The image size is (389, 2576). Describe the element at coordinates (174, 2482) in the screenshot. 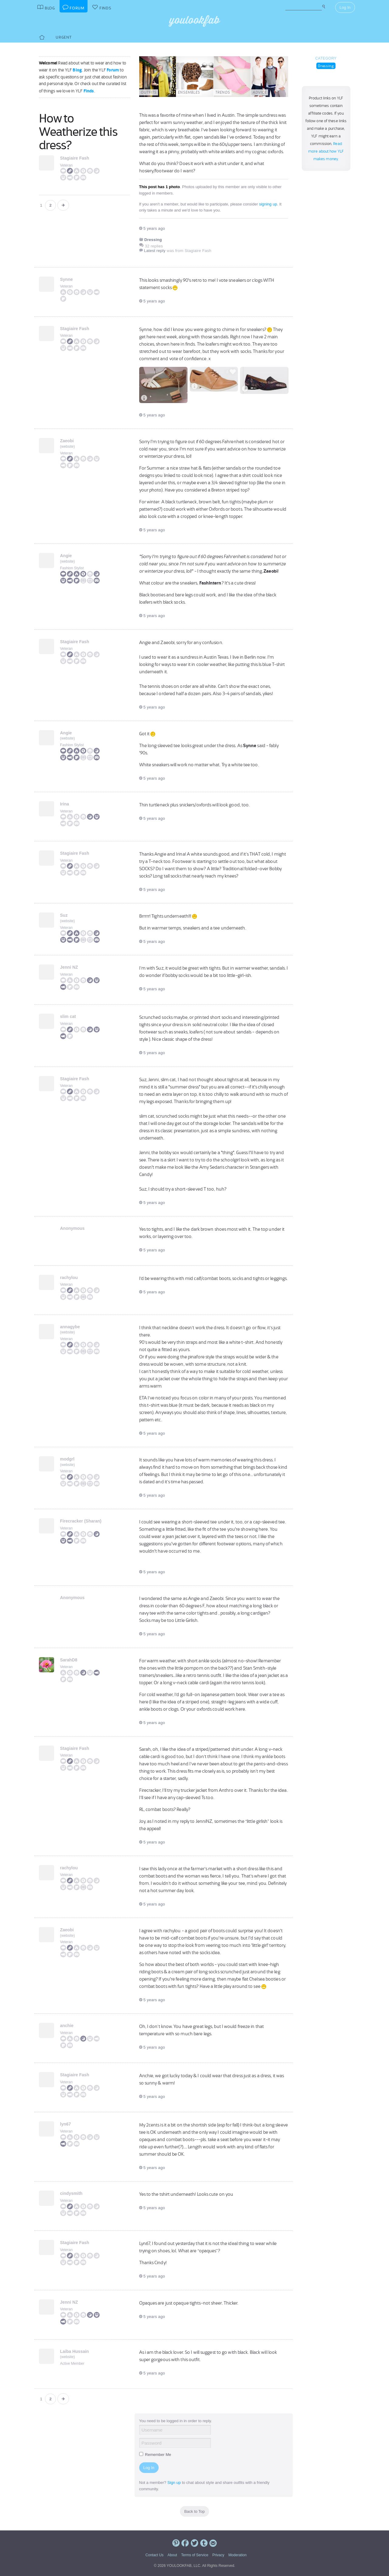

I see `Sign up` at that location.